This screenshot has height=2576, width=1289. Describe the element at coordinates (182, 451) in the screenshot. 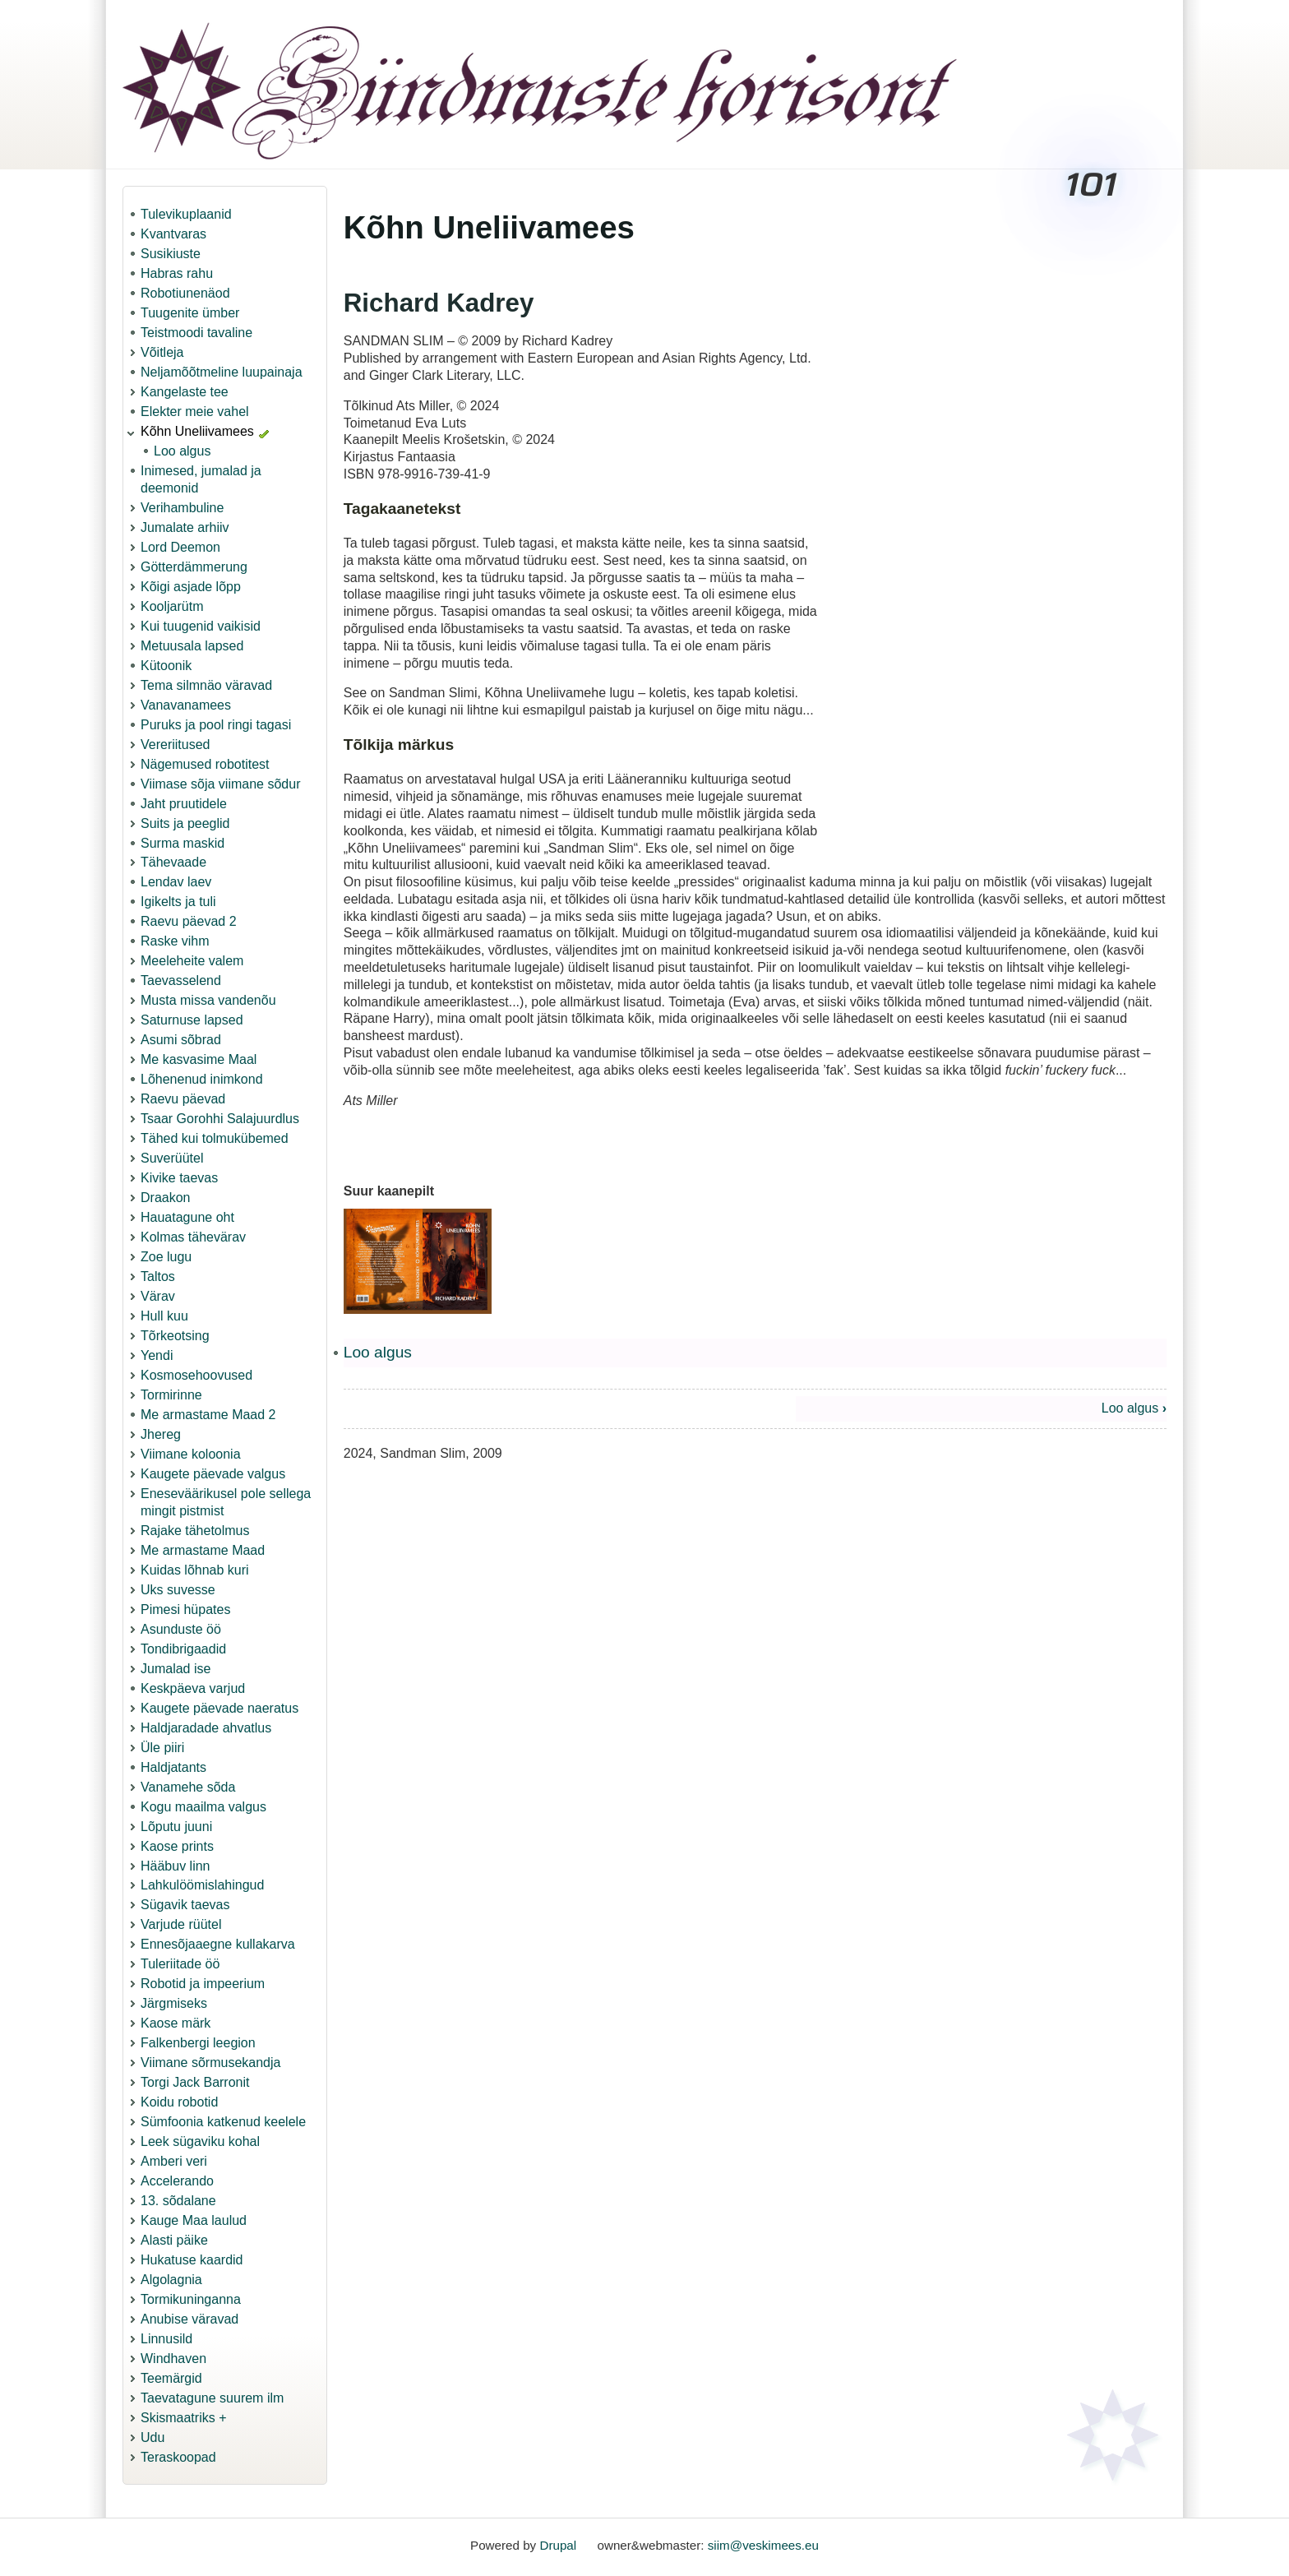

I see `Loo algus` at that location.